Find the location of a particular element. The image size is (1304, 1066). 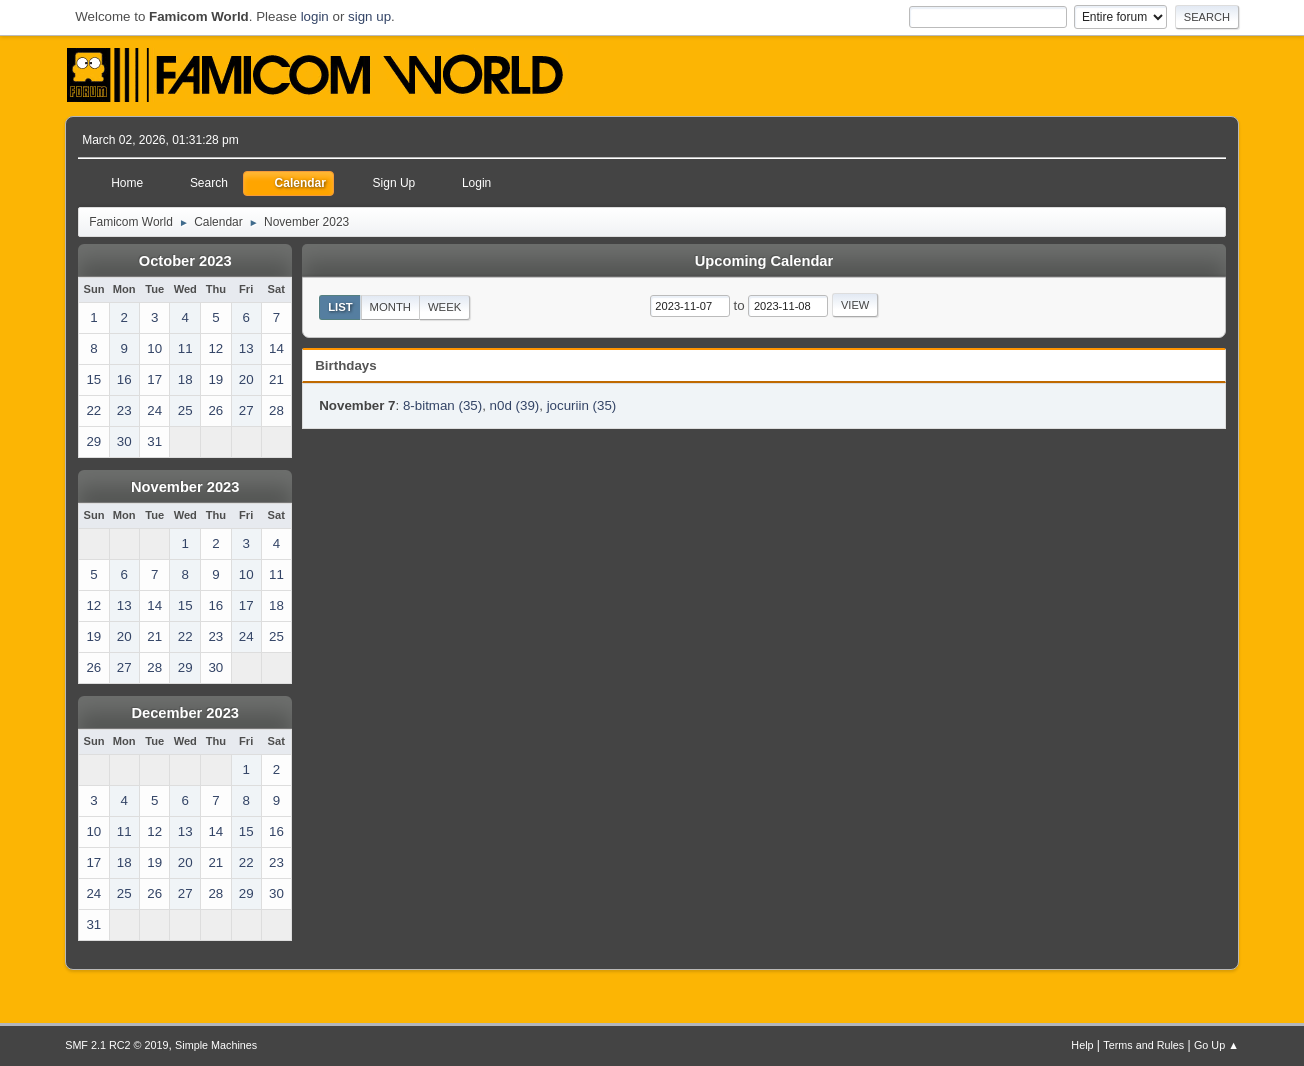

sign up is located at coordinates (369, 16).